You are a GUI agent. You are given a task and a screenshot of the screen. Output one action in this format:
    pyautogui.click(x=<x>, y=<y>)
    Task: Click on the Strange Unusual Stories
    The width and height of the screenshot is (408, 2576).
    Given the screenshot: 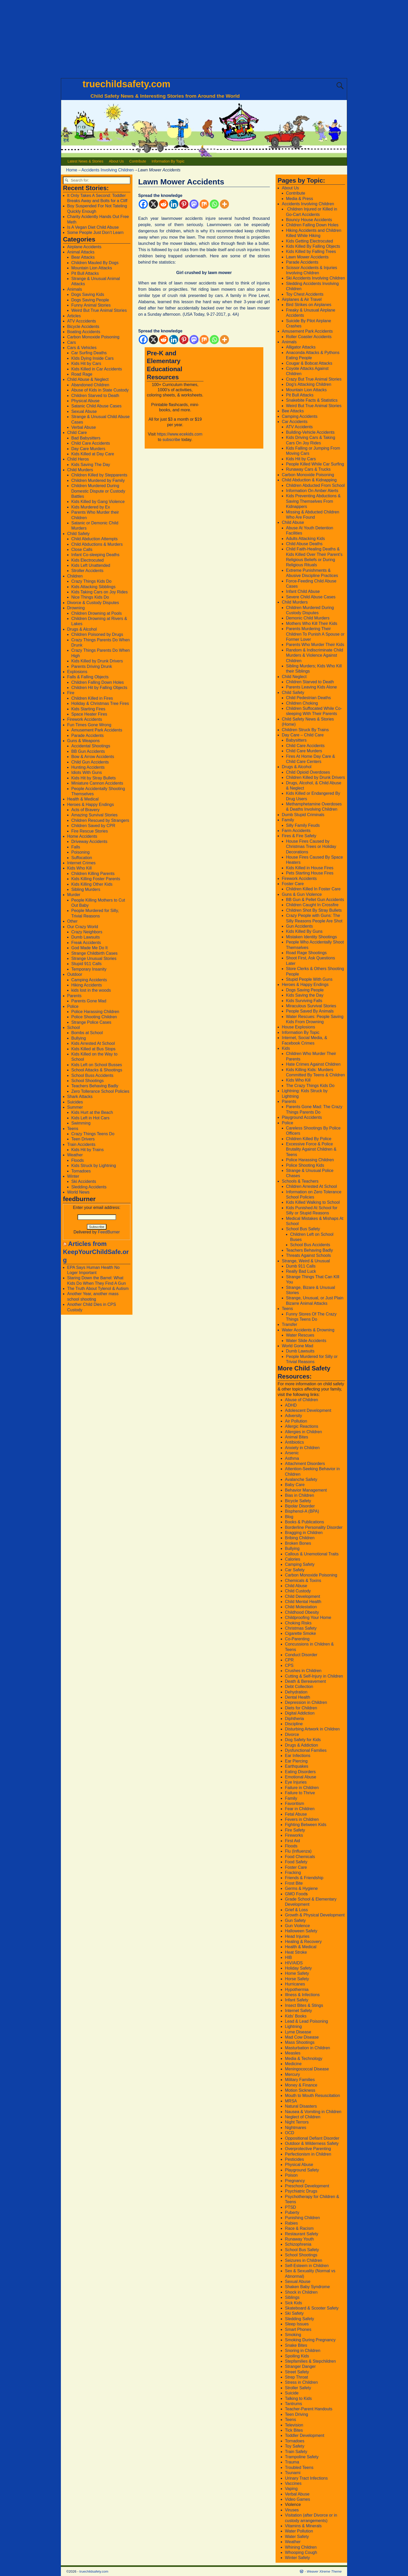 What is the action you would take?
    pyautogui.click(x=93, y=958)
    